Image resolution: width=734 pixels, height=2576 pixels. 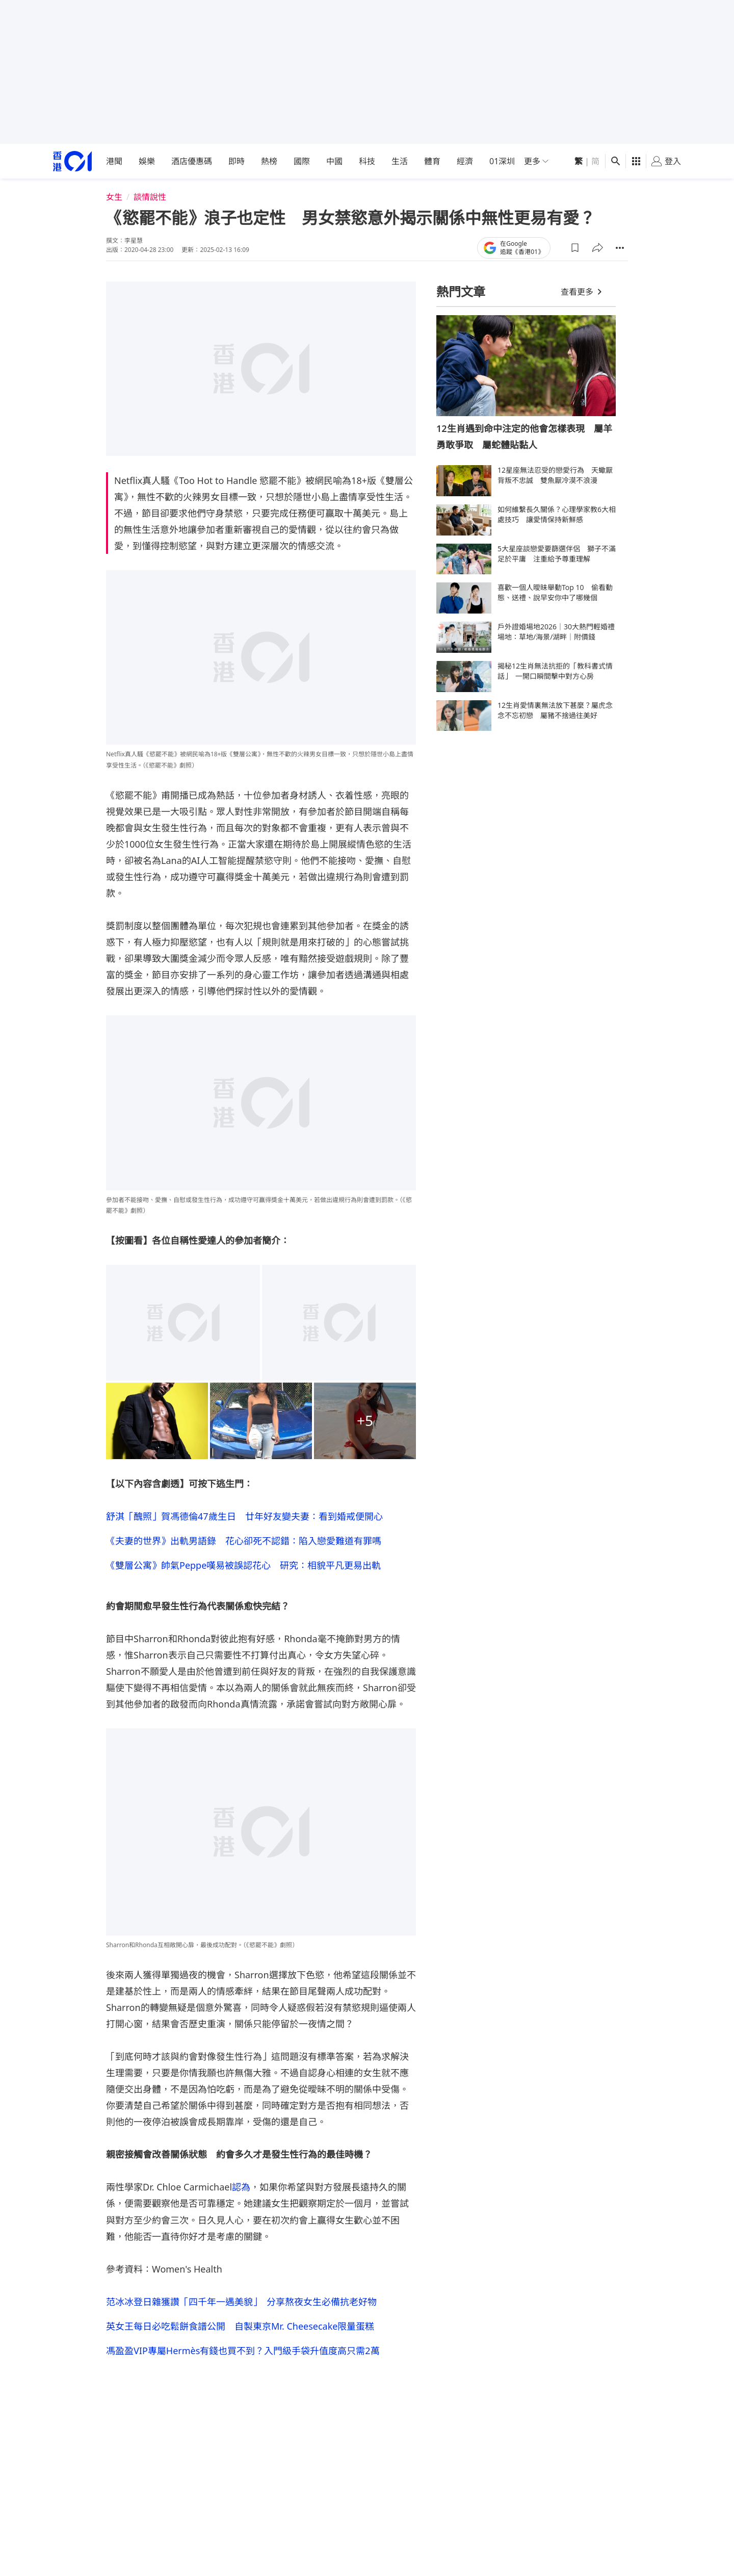 What do you see at coordinates (302, 161) in the screenshot?
I see `國際` at bounding box center [302, 161].